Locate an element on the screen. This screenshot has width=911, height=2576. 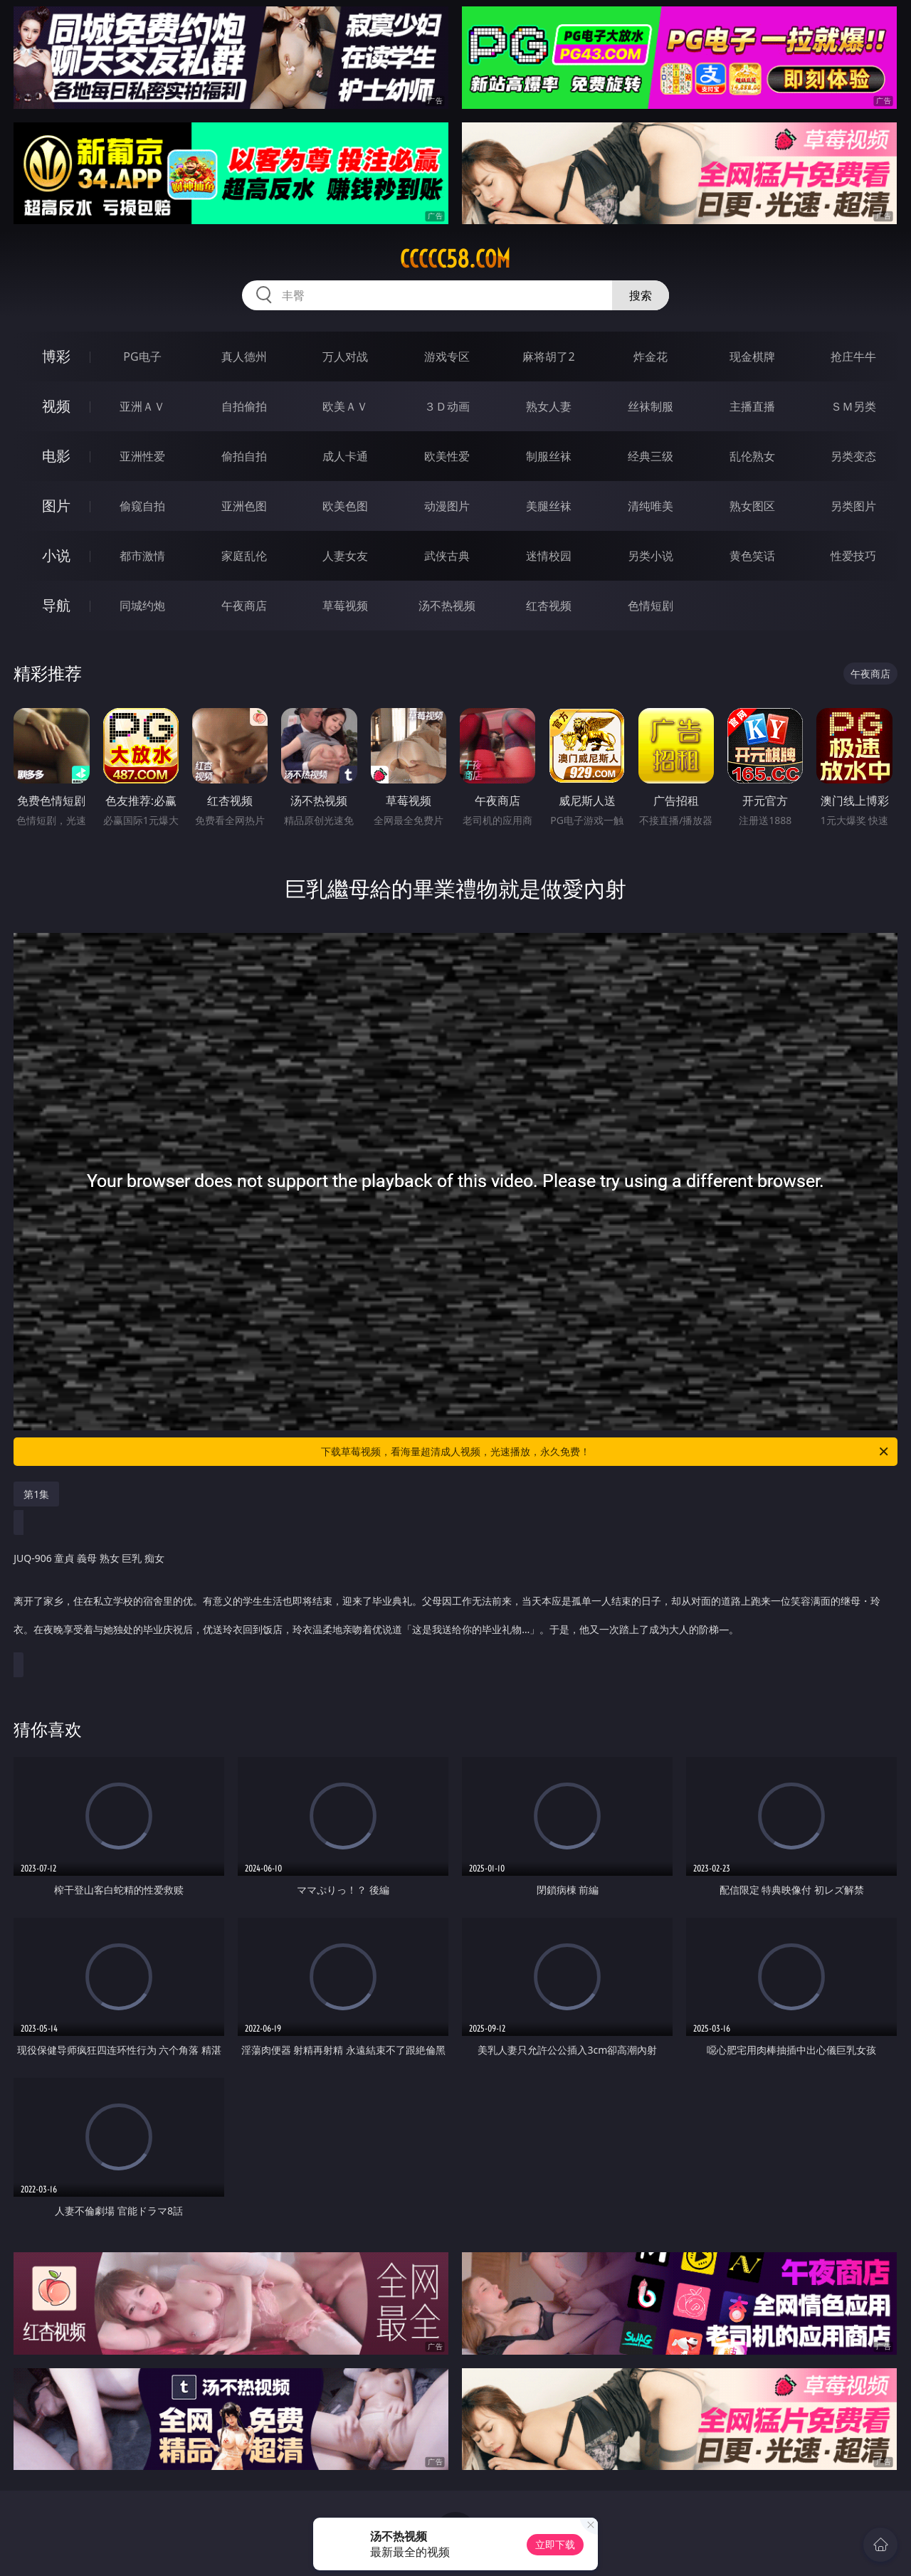
欧美ＡＶ is located at coordinates (345, 406).